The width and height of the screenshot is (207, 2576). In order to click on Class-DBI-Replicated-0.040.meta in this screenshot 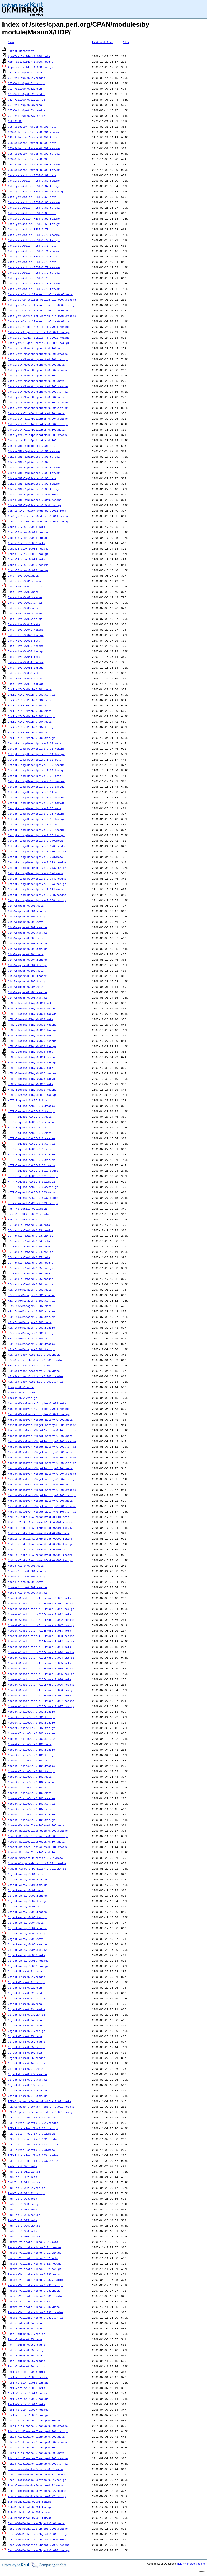, I will do `click(33, 494)`.